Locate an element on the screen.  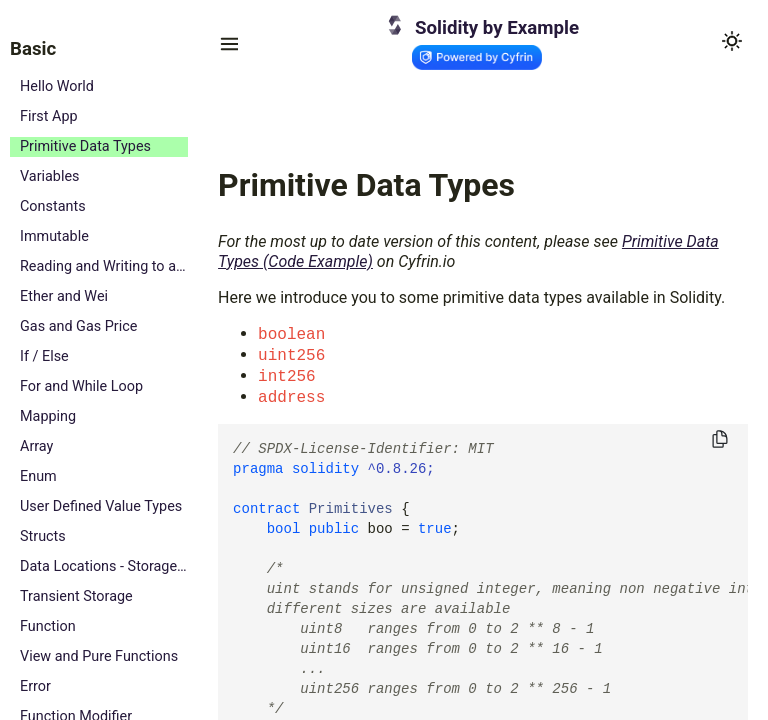
Data Locations - Storage, Memory and Calldata is located at coordinates (104, 566).